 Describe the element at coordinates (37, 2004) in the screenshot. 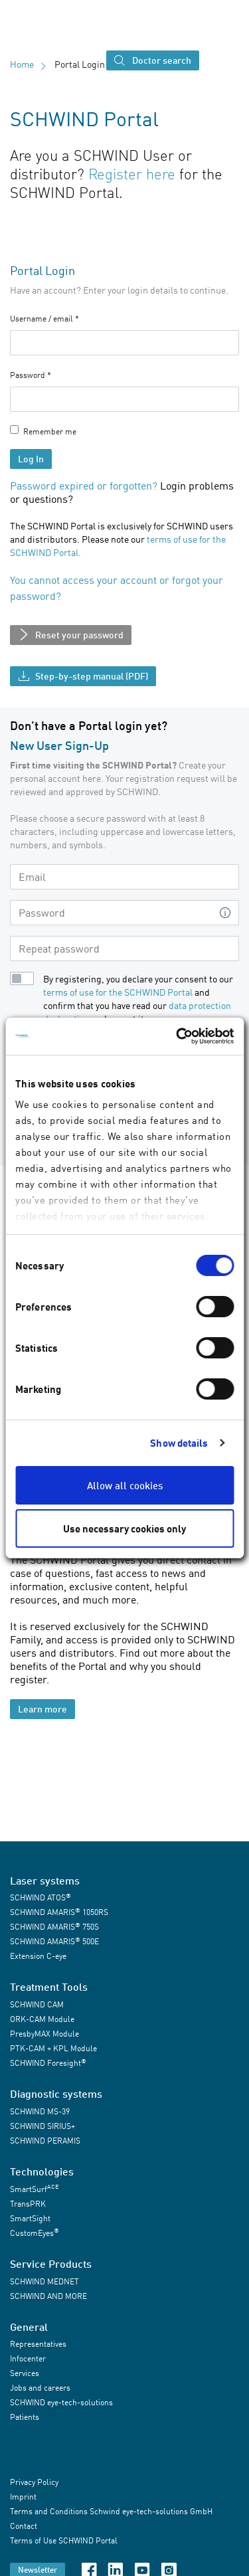

I see `SCHWIND CAM` at that location.